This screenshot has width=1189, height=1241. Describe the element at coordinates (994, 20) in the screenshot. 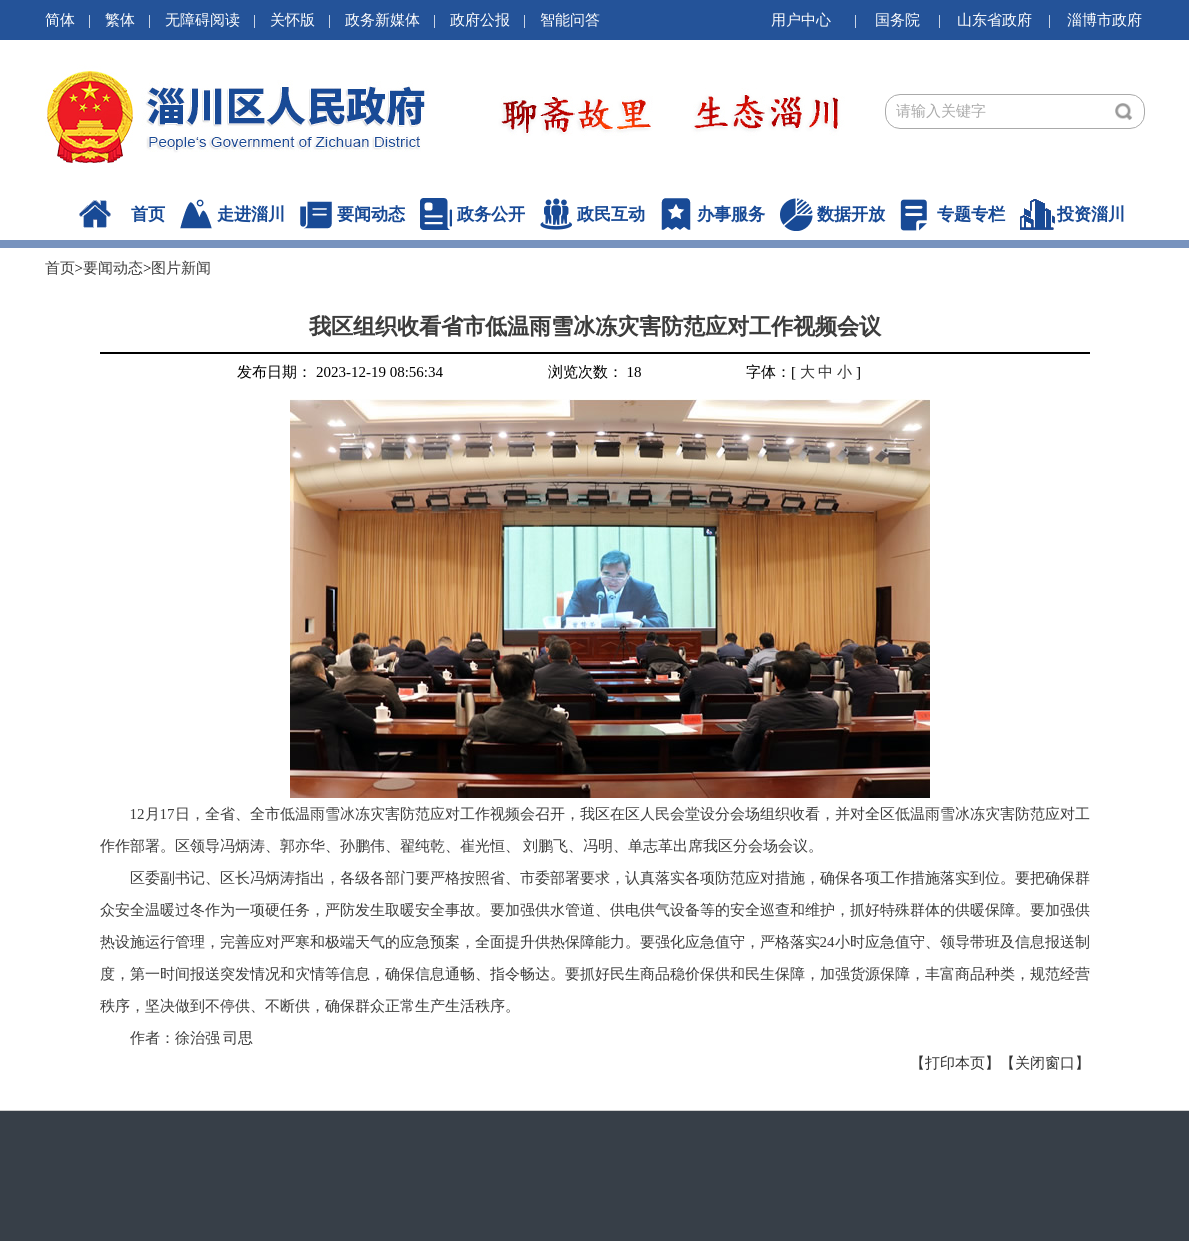

I see `山东省政府` at that location.